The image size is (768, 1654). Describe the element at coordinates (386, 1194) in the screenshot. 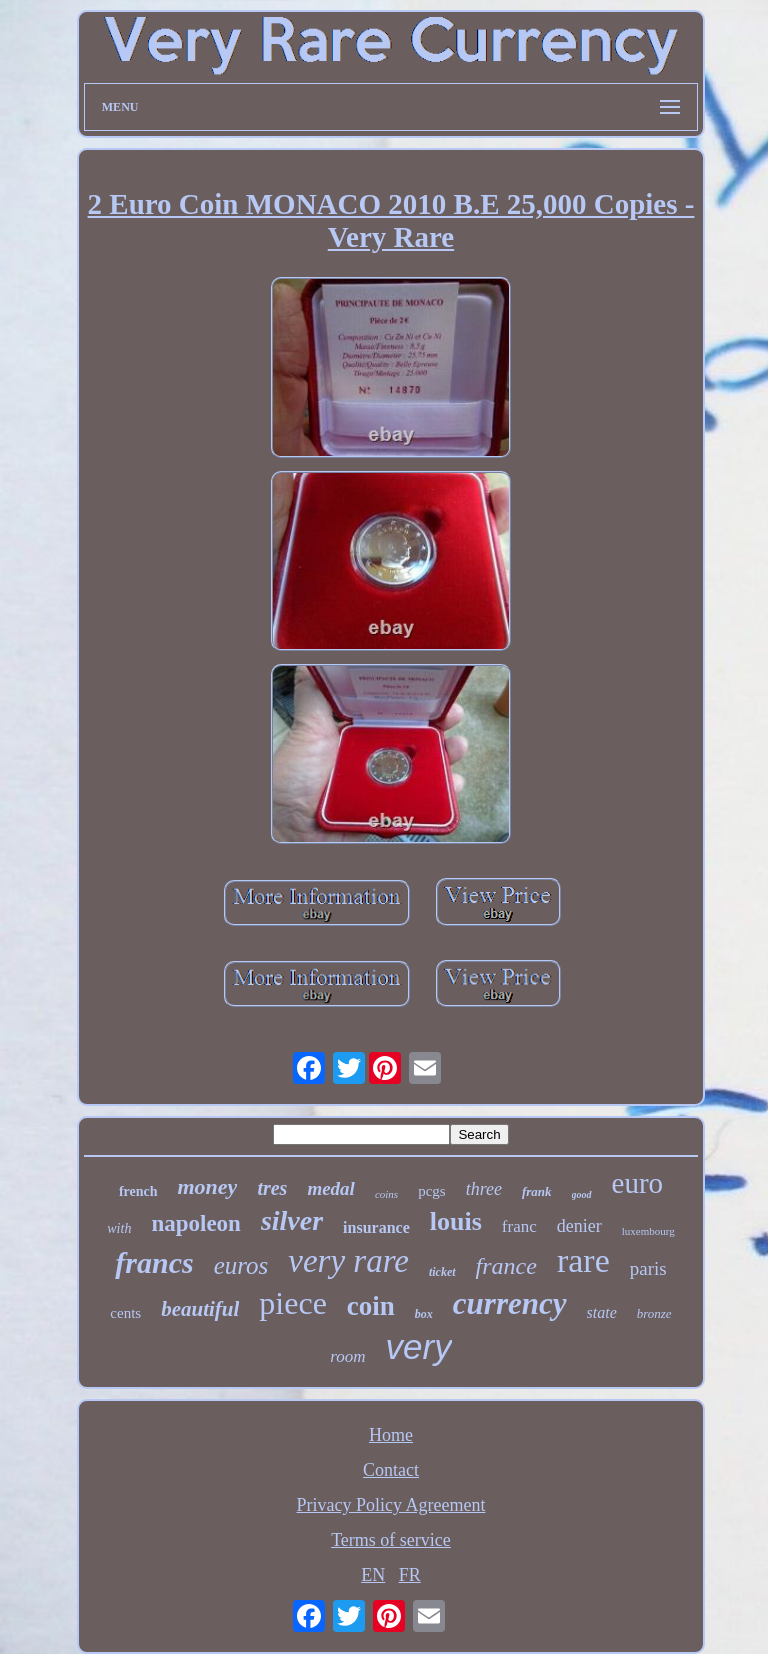

I see `coins` at that location.